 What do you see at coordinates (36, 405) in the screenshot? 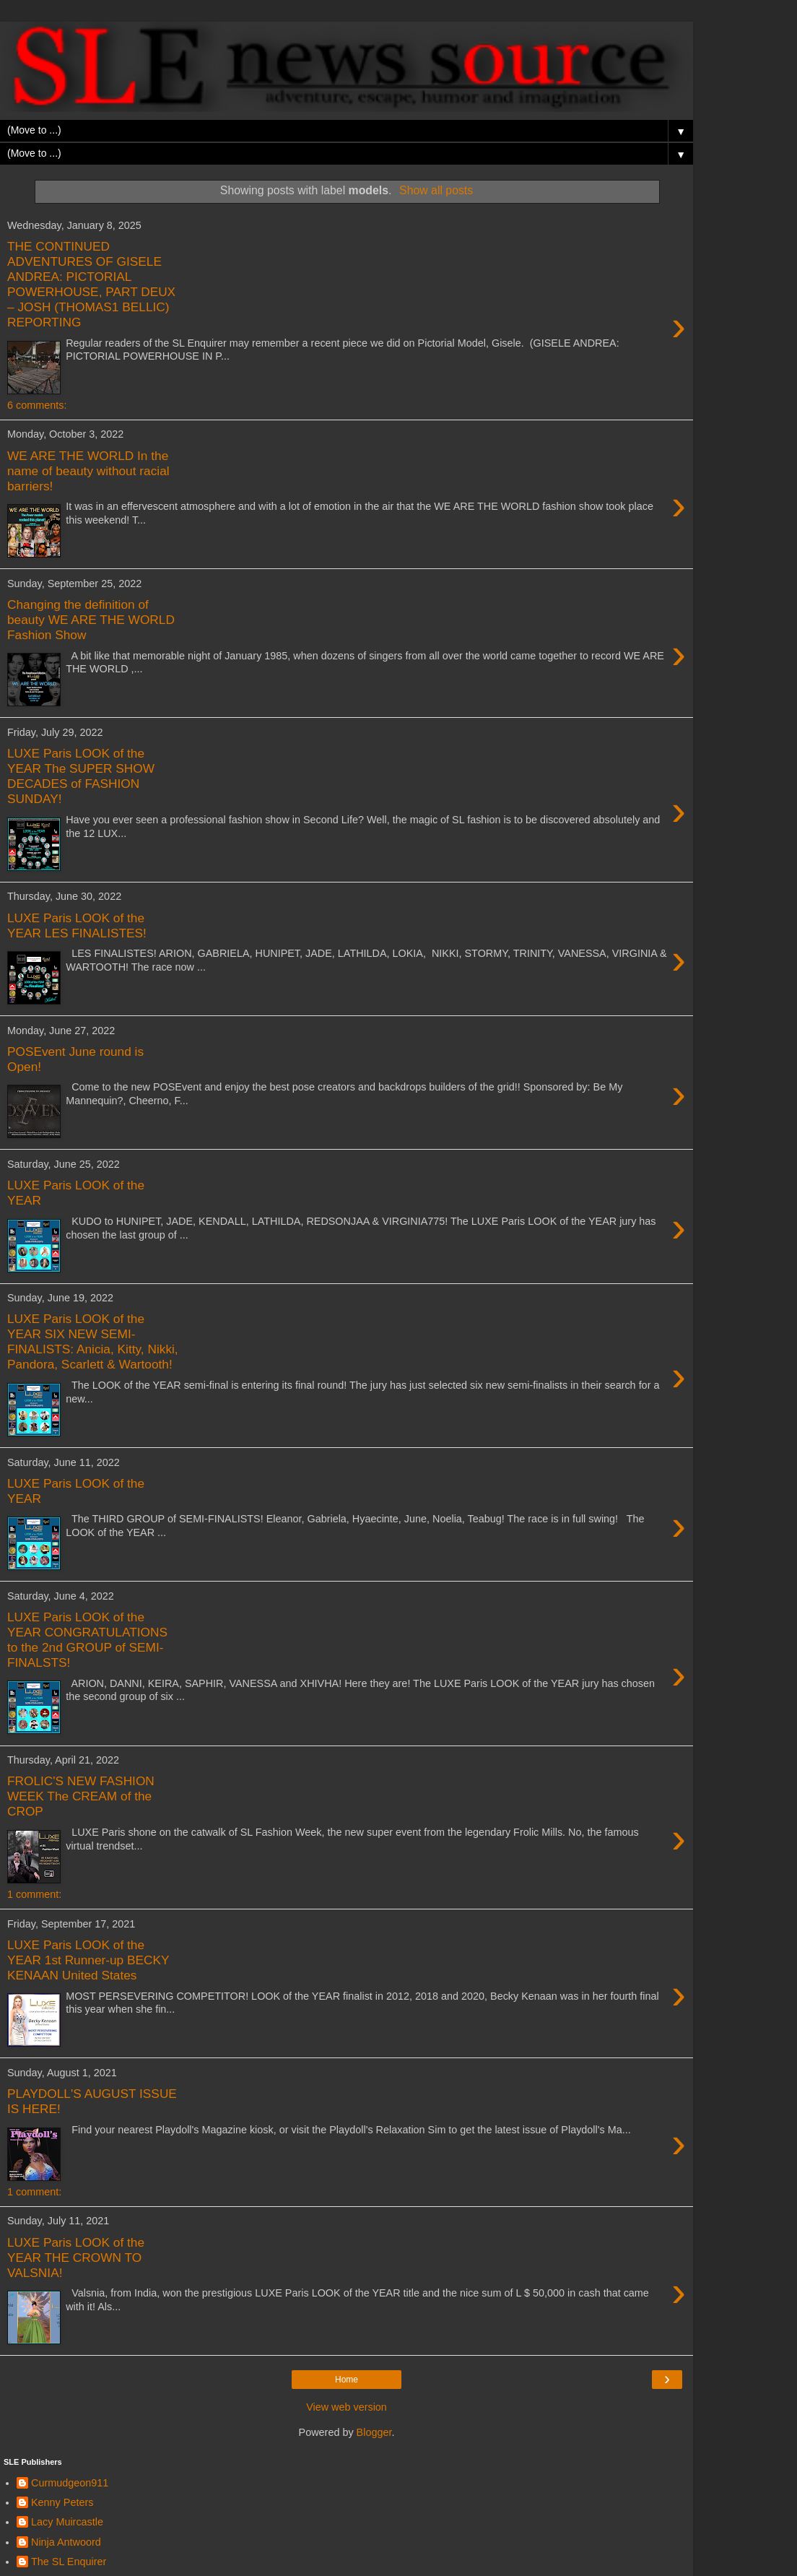
I see `6 comments:` at bounding box center [36, 405].